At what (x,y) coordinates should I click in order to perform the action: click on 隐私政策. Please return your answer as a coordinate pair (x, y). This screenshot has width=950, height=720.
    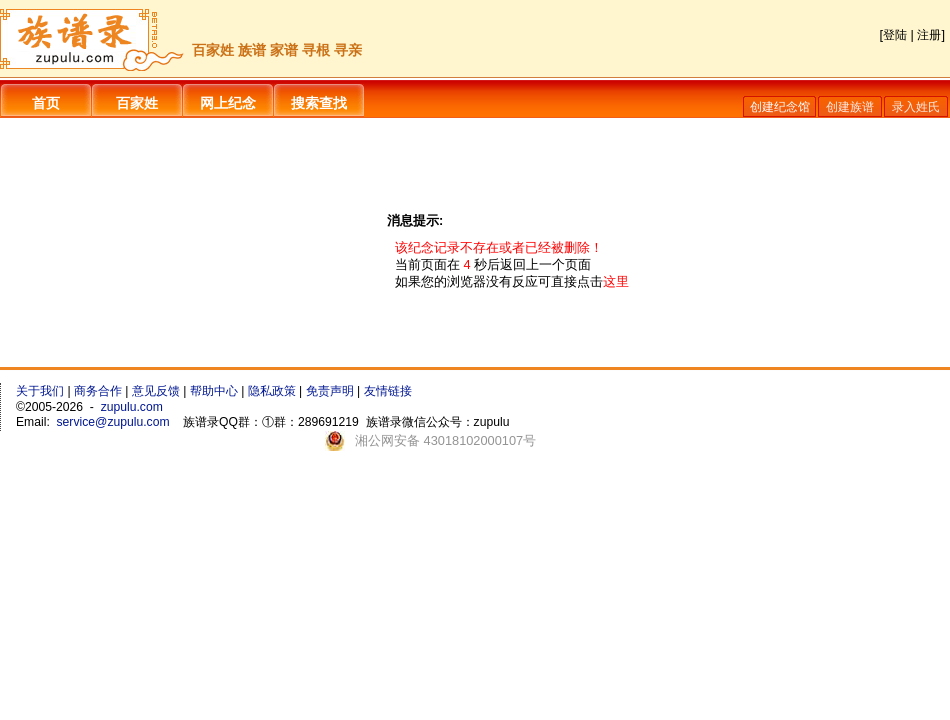
    Looking at the image, I should click on (272, 391).